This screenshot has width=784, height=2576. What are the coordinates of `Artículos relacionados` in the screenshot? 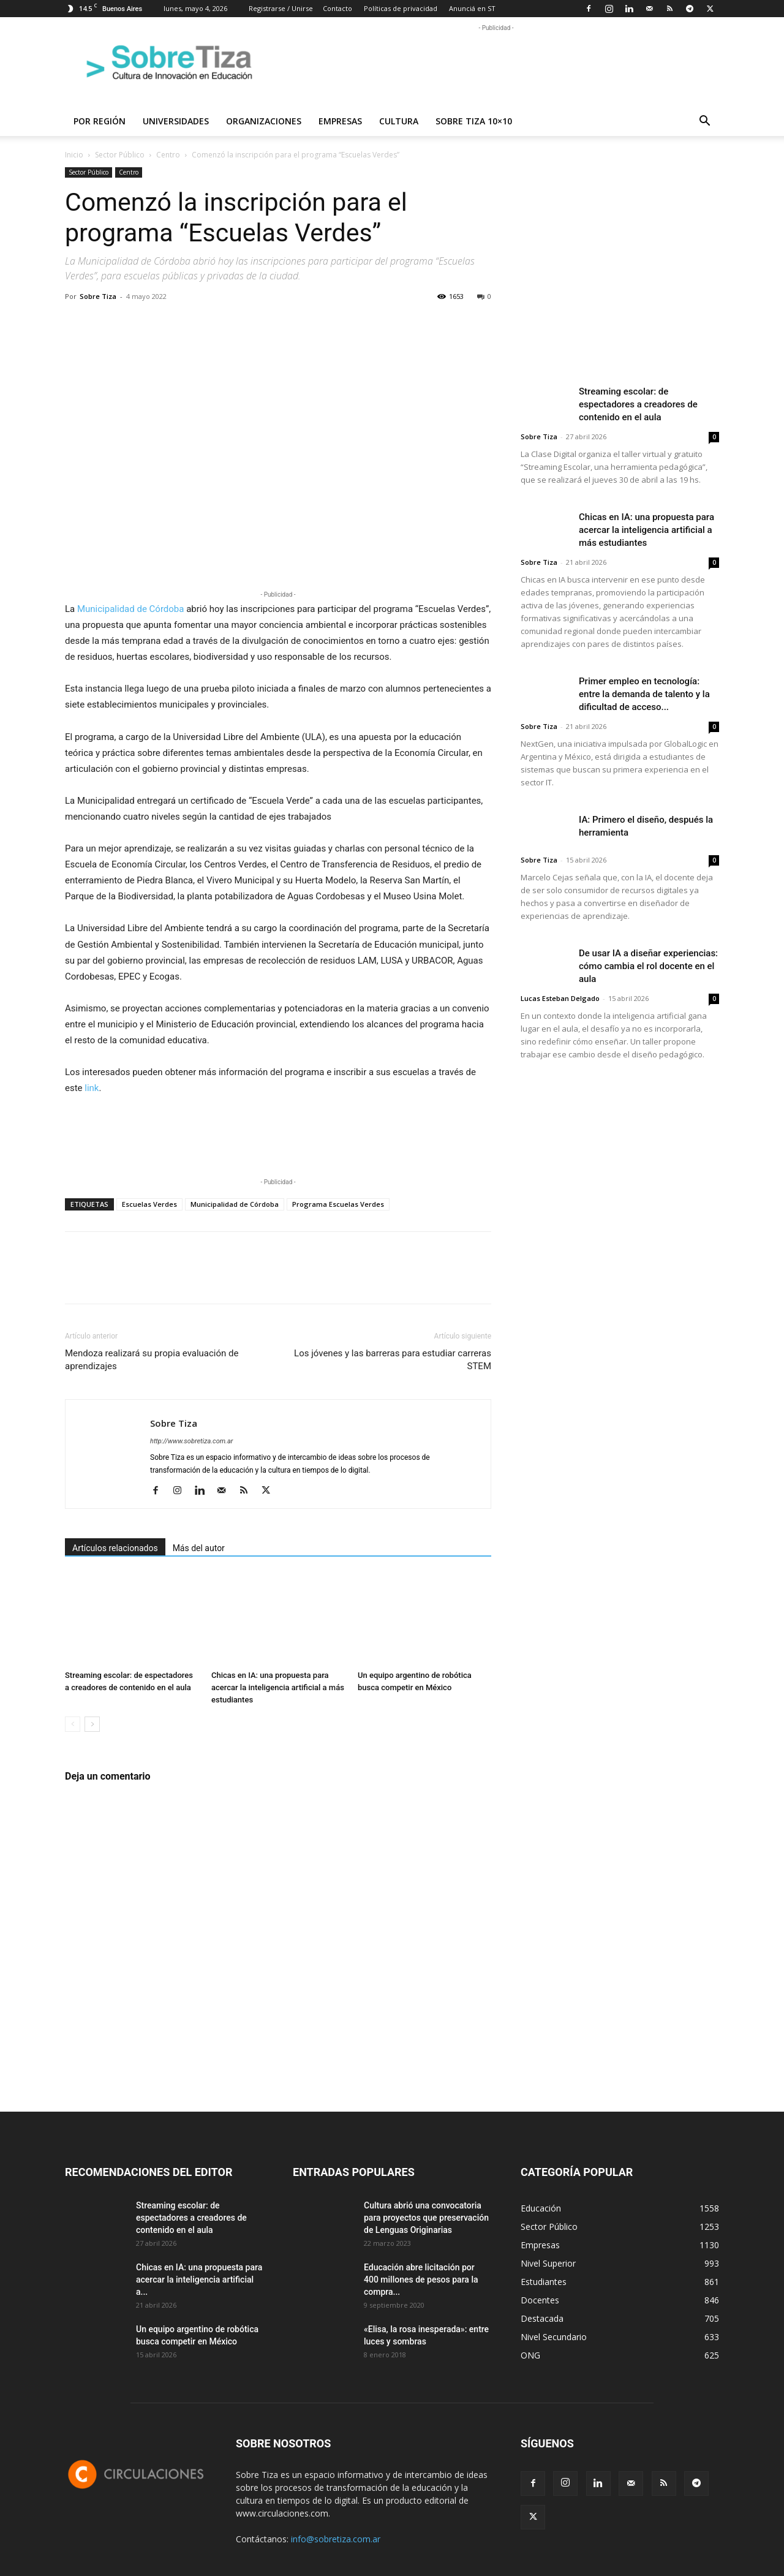 It's located at (115, 1548).